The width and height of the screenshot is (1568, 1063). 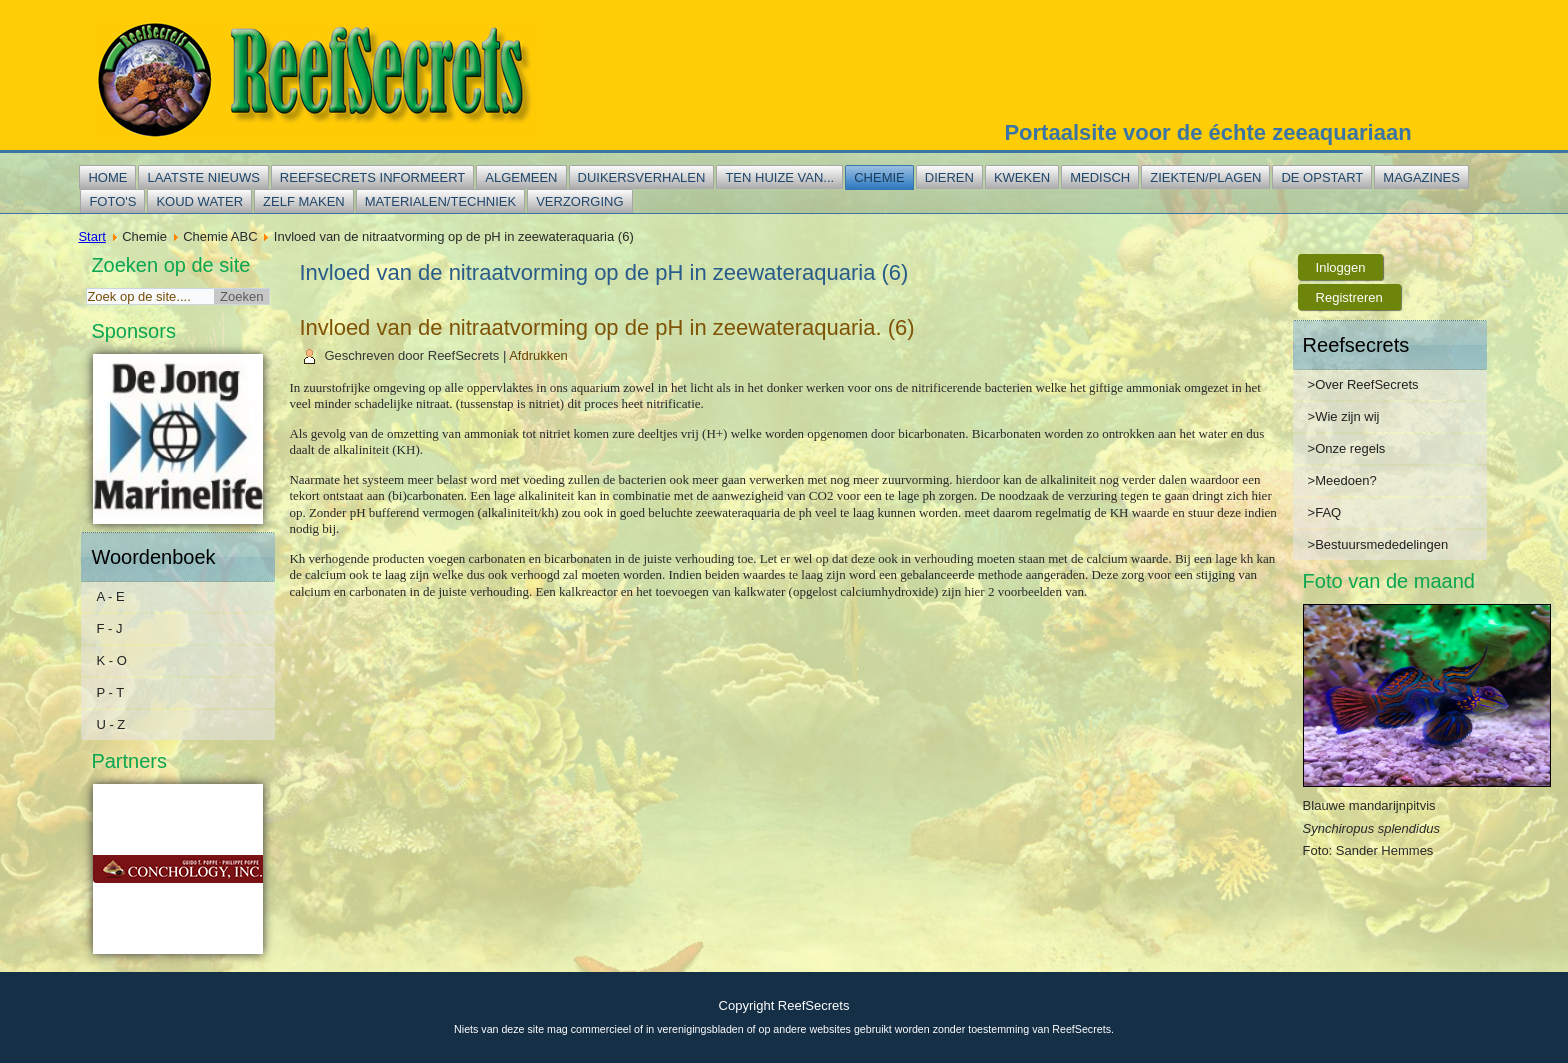 What do you see at coordinates (1344, 416) in the screenshot?
I see `>Wie zijn wij` at bounding box center [1344, 416].